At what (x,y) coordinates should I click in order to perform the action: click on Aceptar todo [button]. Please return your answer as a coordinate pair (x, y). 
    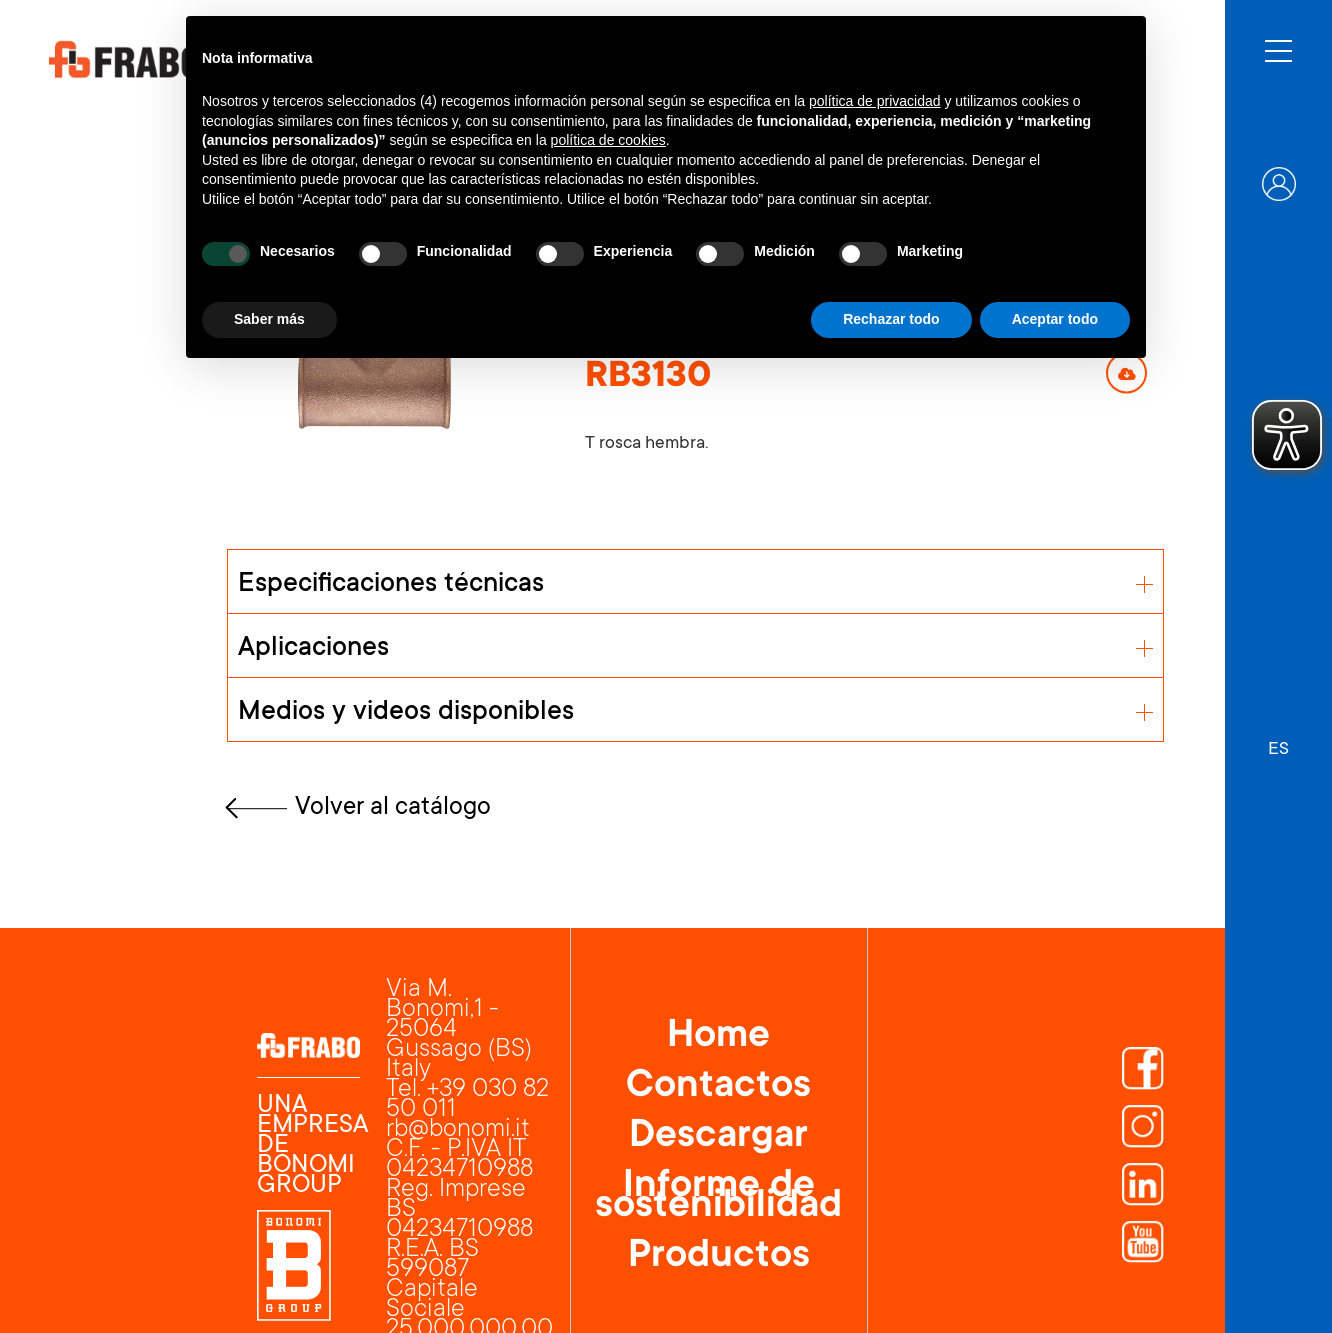
    Looking at the image, I should click on (1055, 319).